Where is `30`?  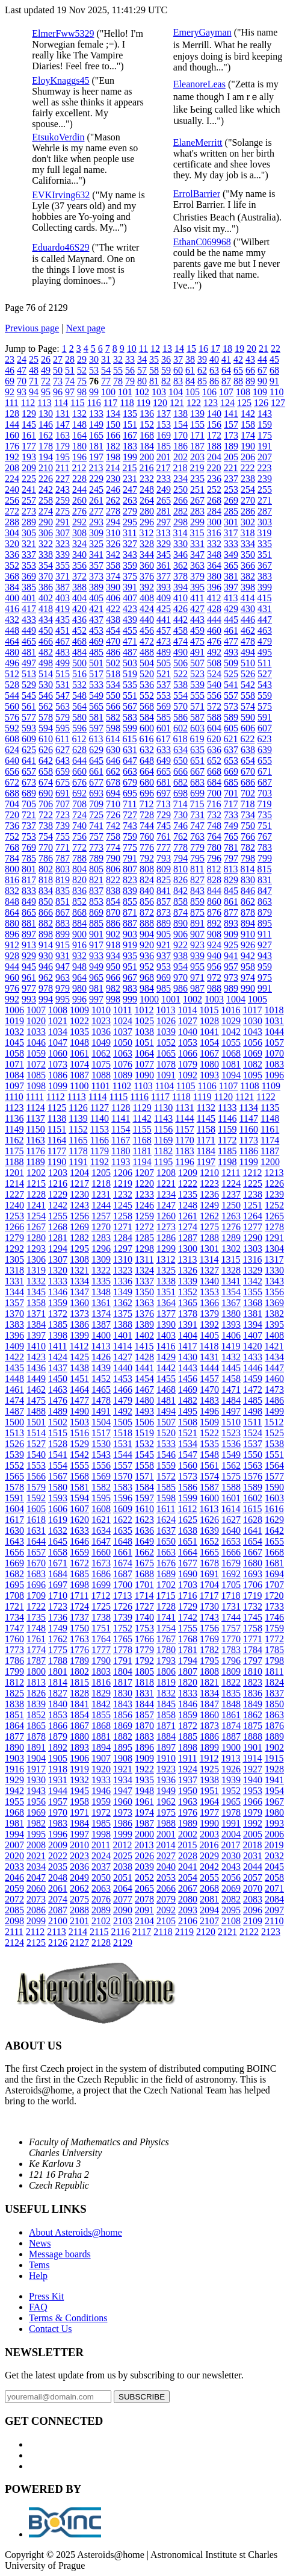 30 is located at coordinates (94, 359).